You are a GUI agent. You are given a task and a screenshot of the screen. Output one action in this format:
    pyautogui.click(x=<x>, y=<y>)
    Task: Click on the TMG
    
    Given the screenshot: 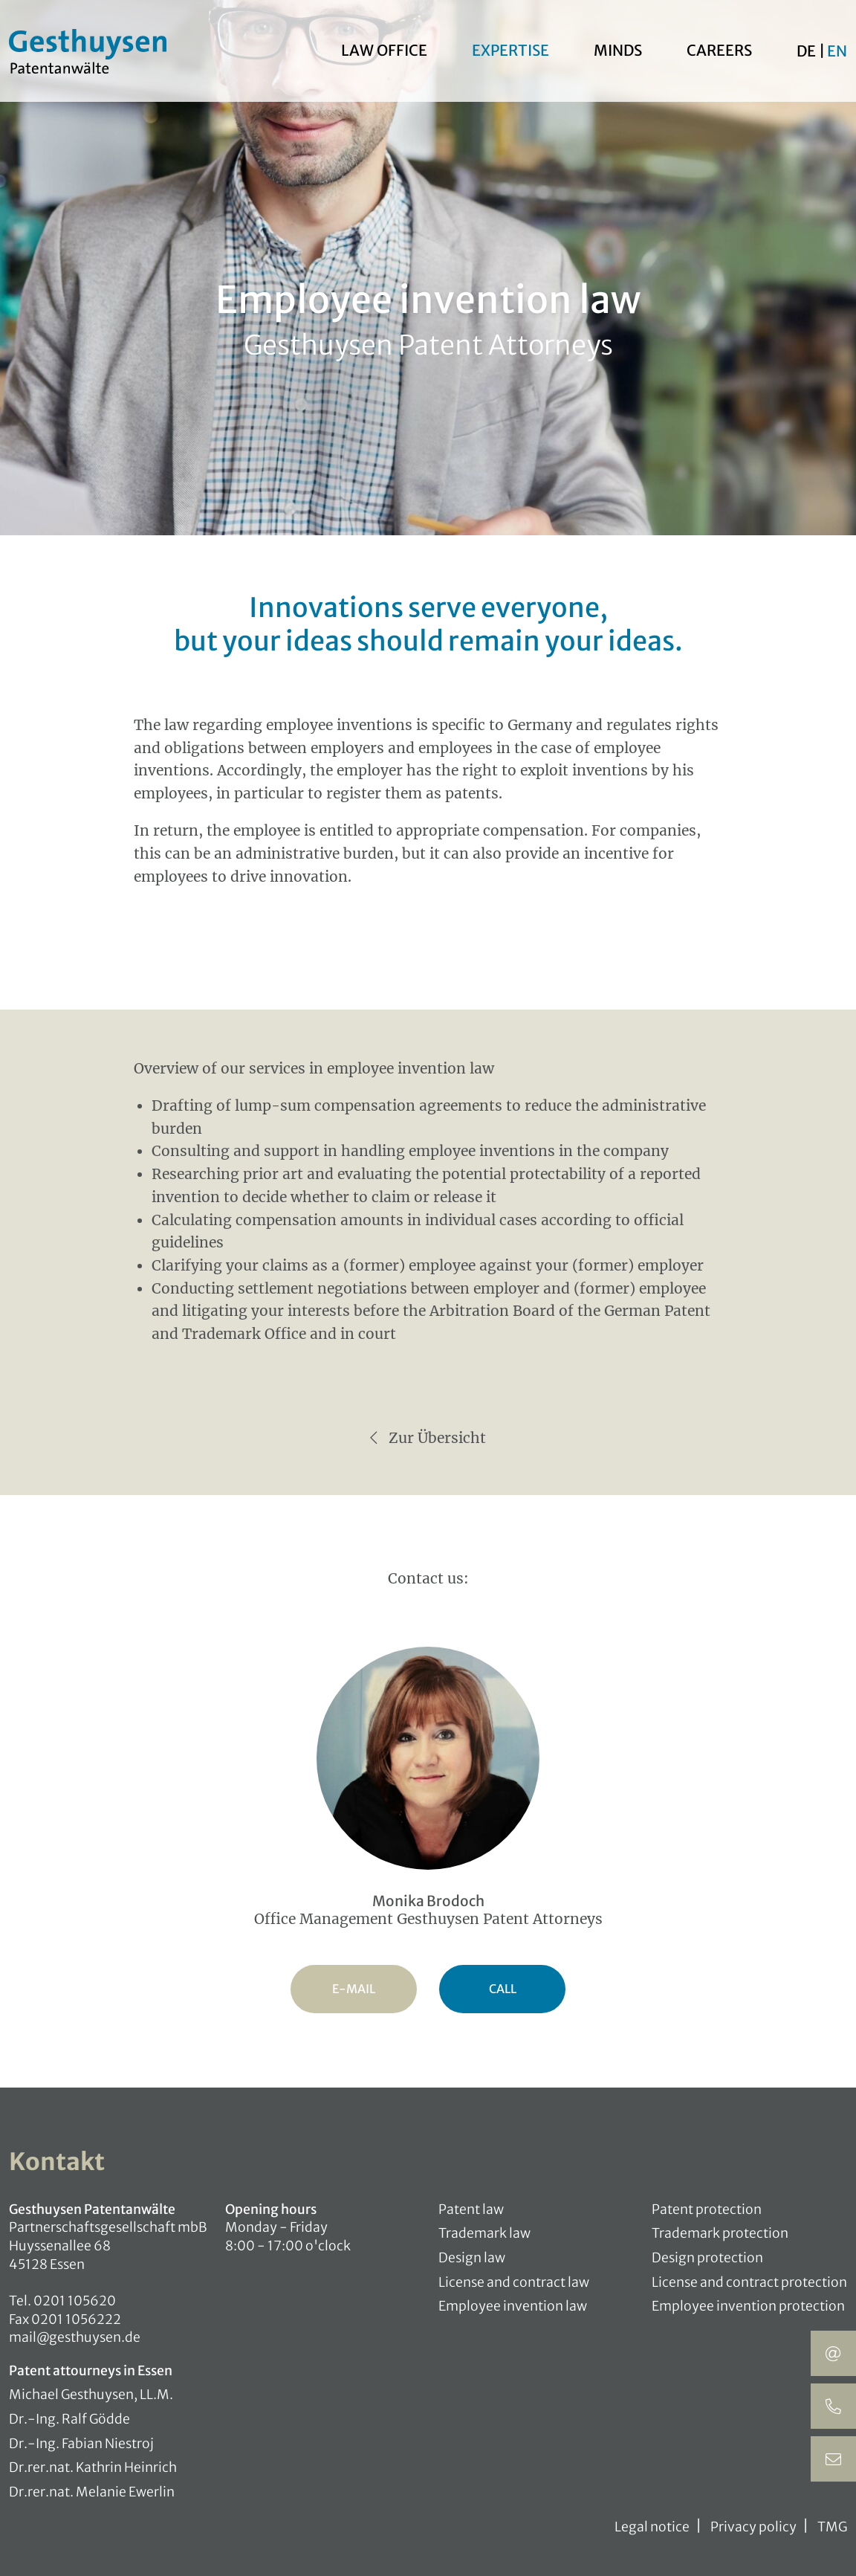 What is the action you would take?
    pyautogui.click(x=832, y=2527)
    